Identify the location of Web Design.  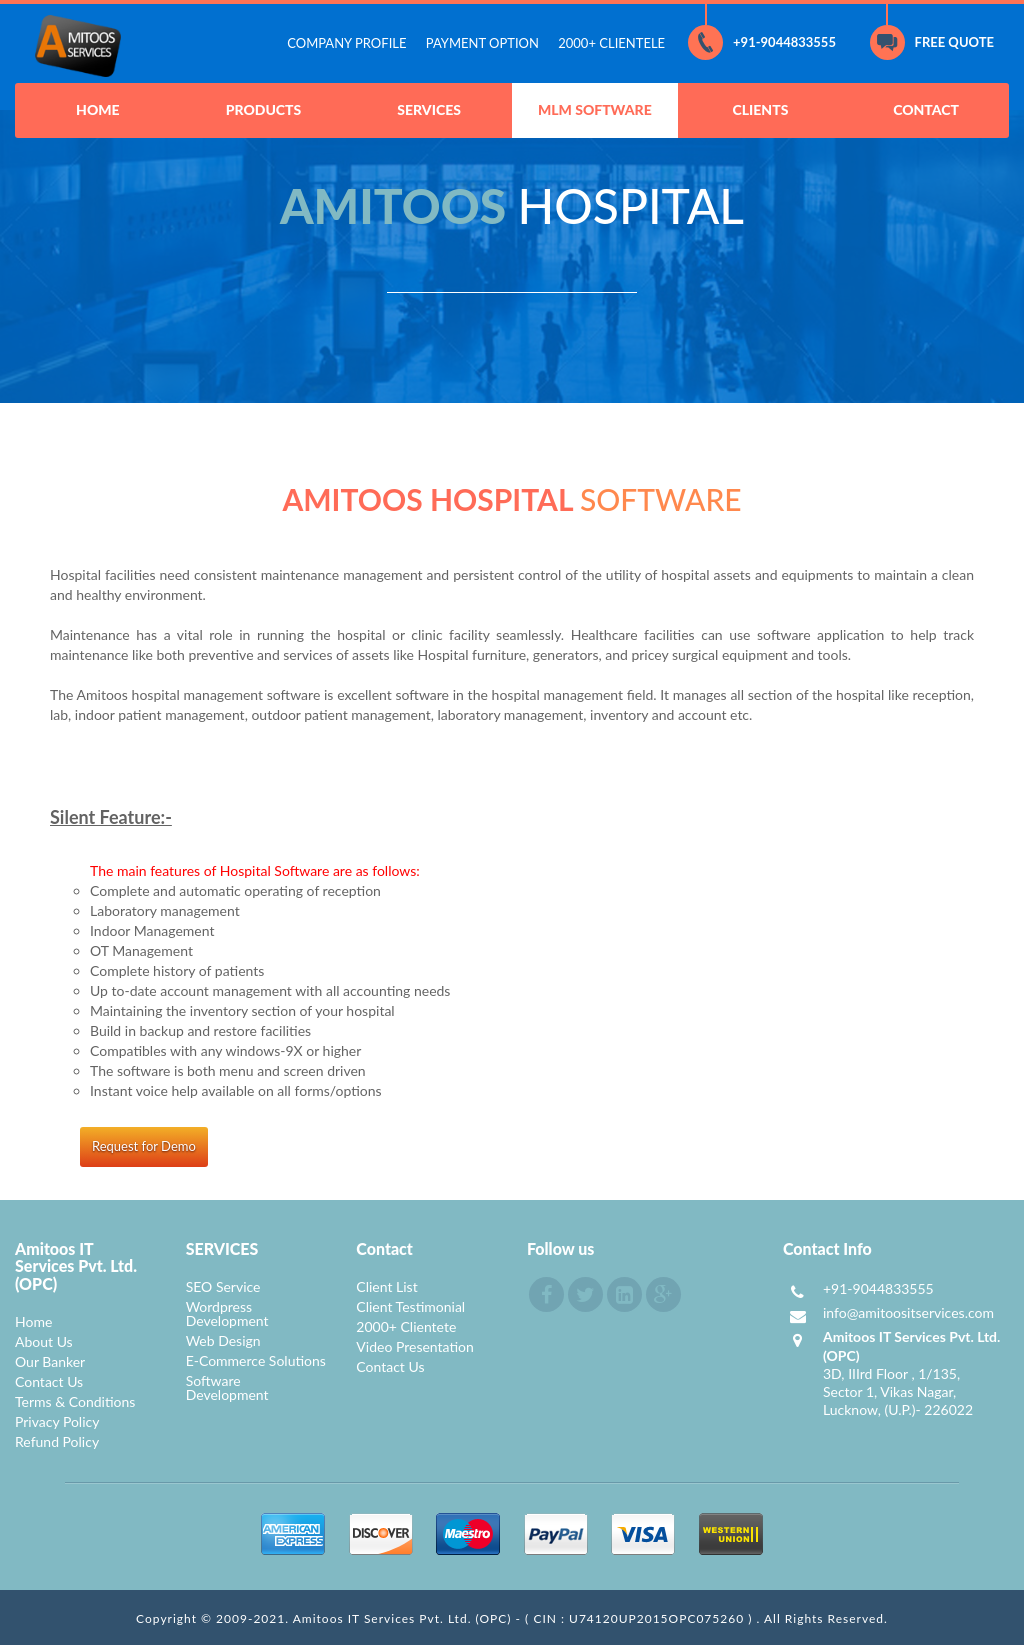
(223, 1340).